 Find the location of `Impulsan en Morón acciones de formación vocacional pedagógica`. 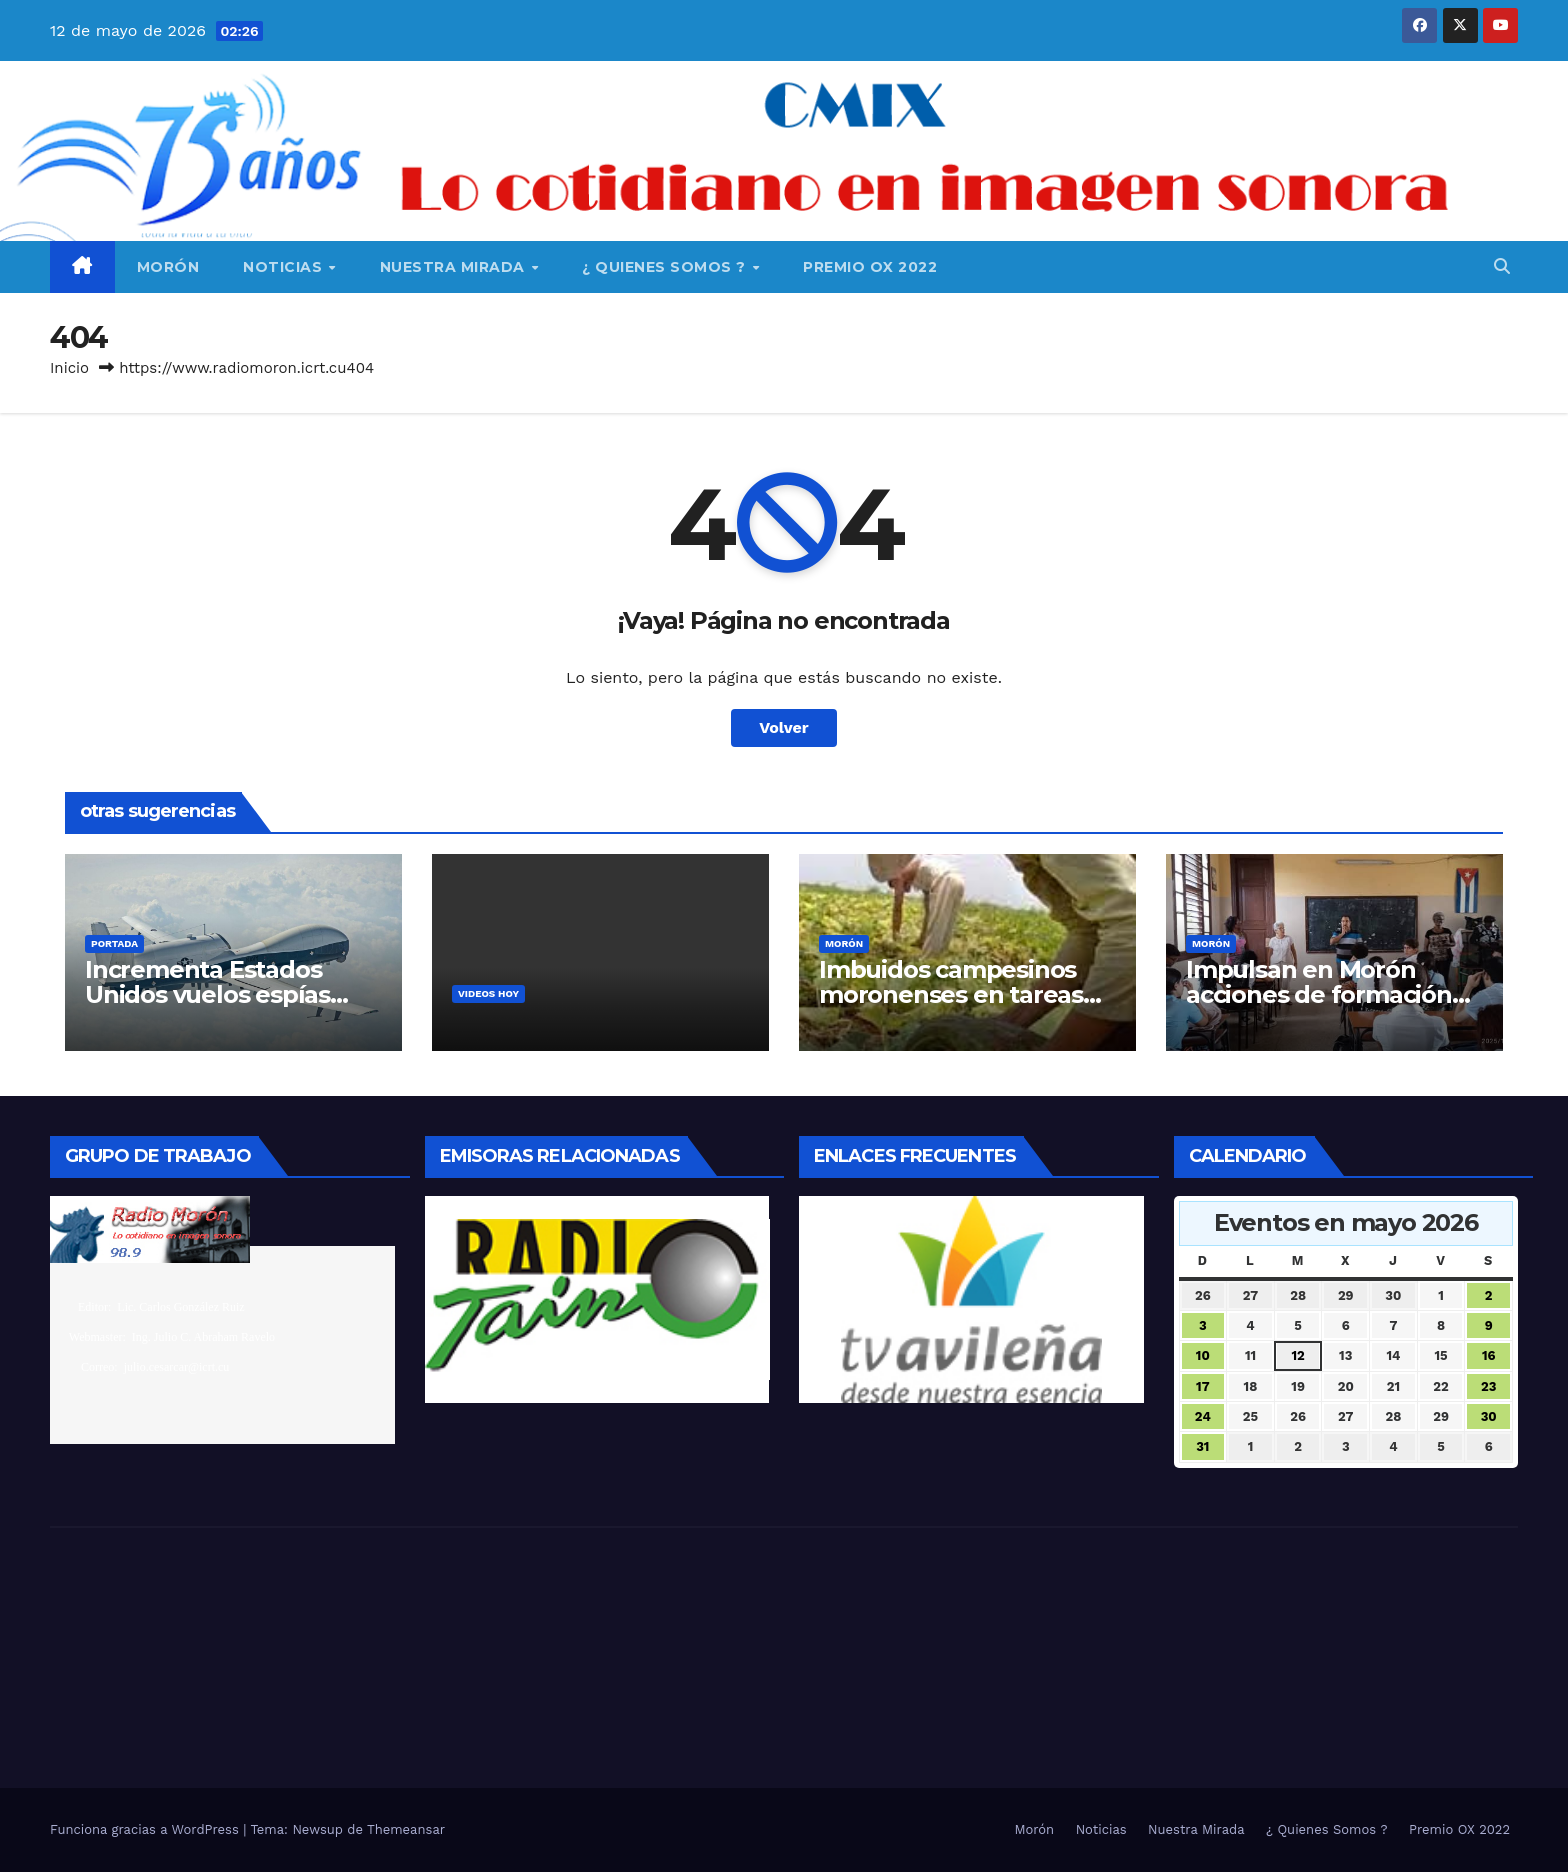

Impulsan en Morón acciones de formación vocacional pedagógica is located at coordinates (1320, 994).